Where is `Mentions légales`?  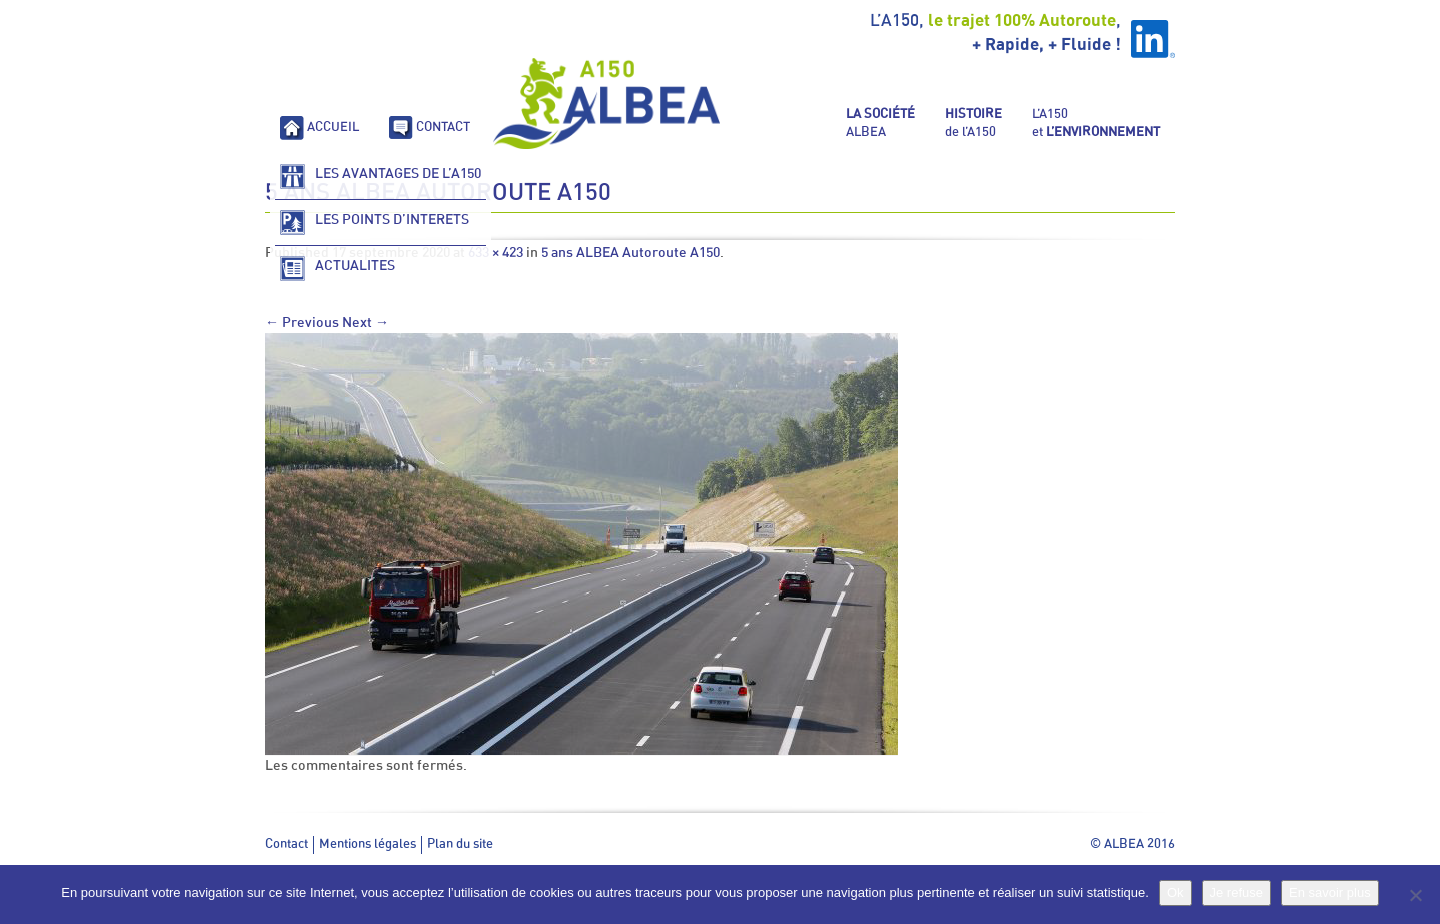 Mentions légales is located at coordinates (367, 844).